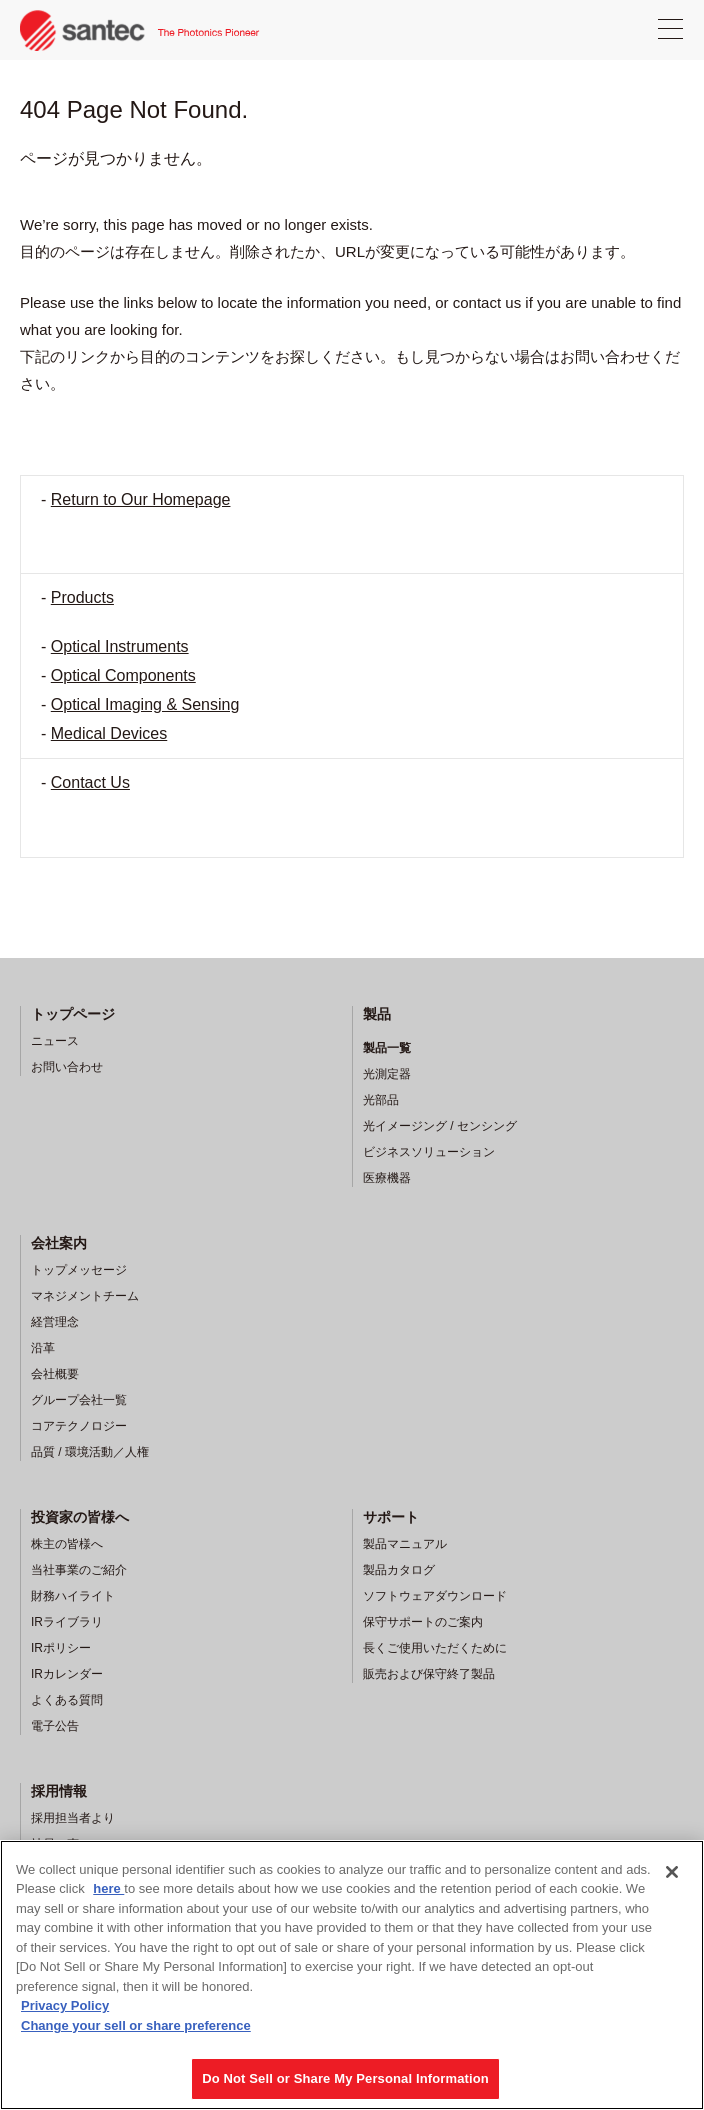  Describe the element at coordinates (79, 1400) in the screenshot. I see `グループ会社一覧` at that location.